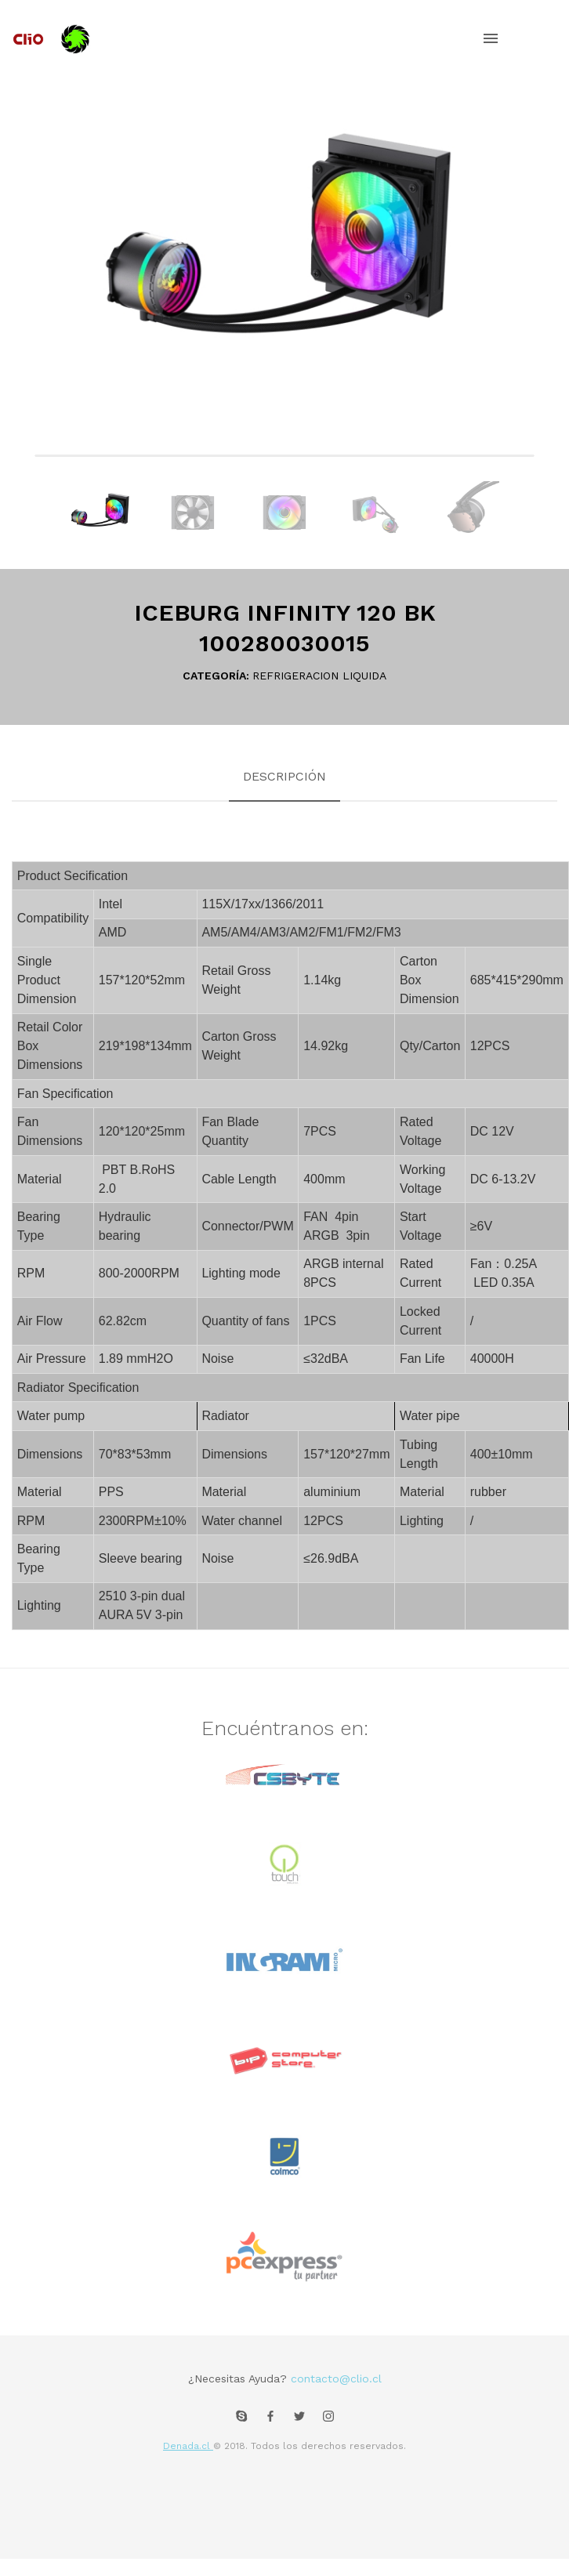  Describe the element at coordinates (188, 2445) in the screenshot. I see `Denada.cl` at that location.